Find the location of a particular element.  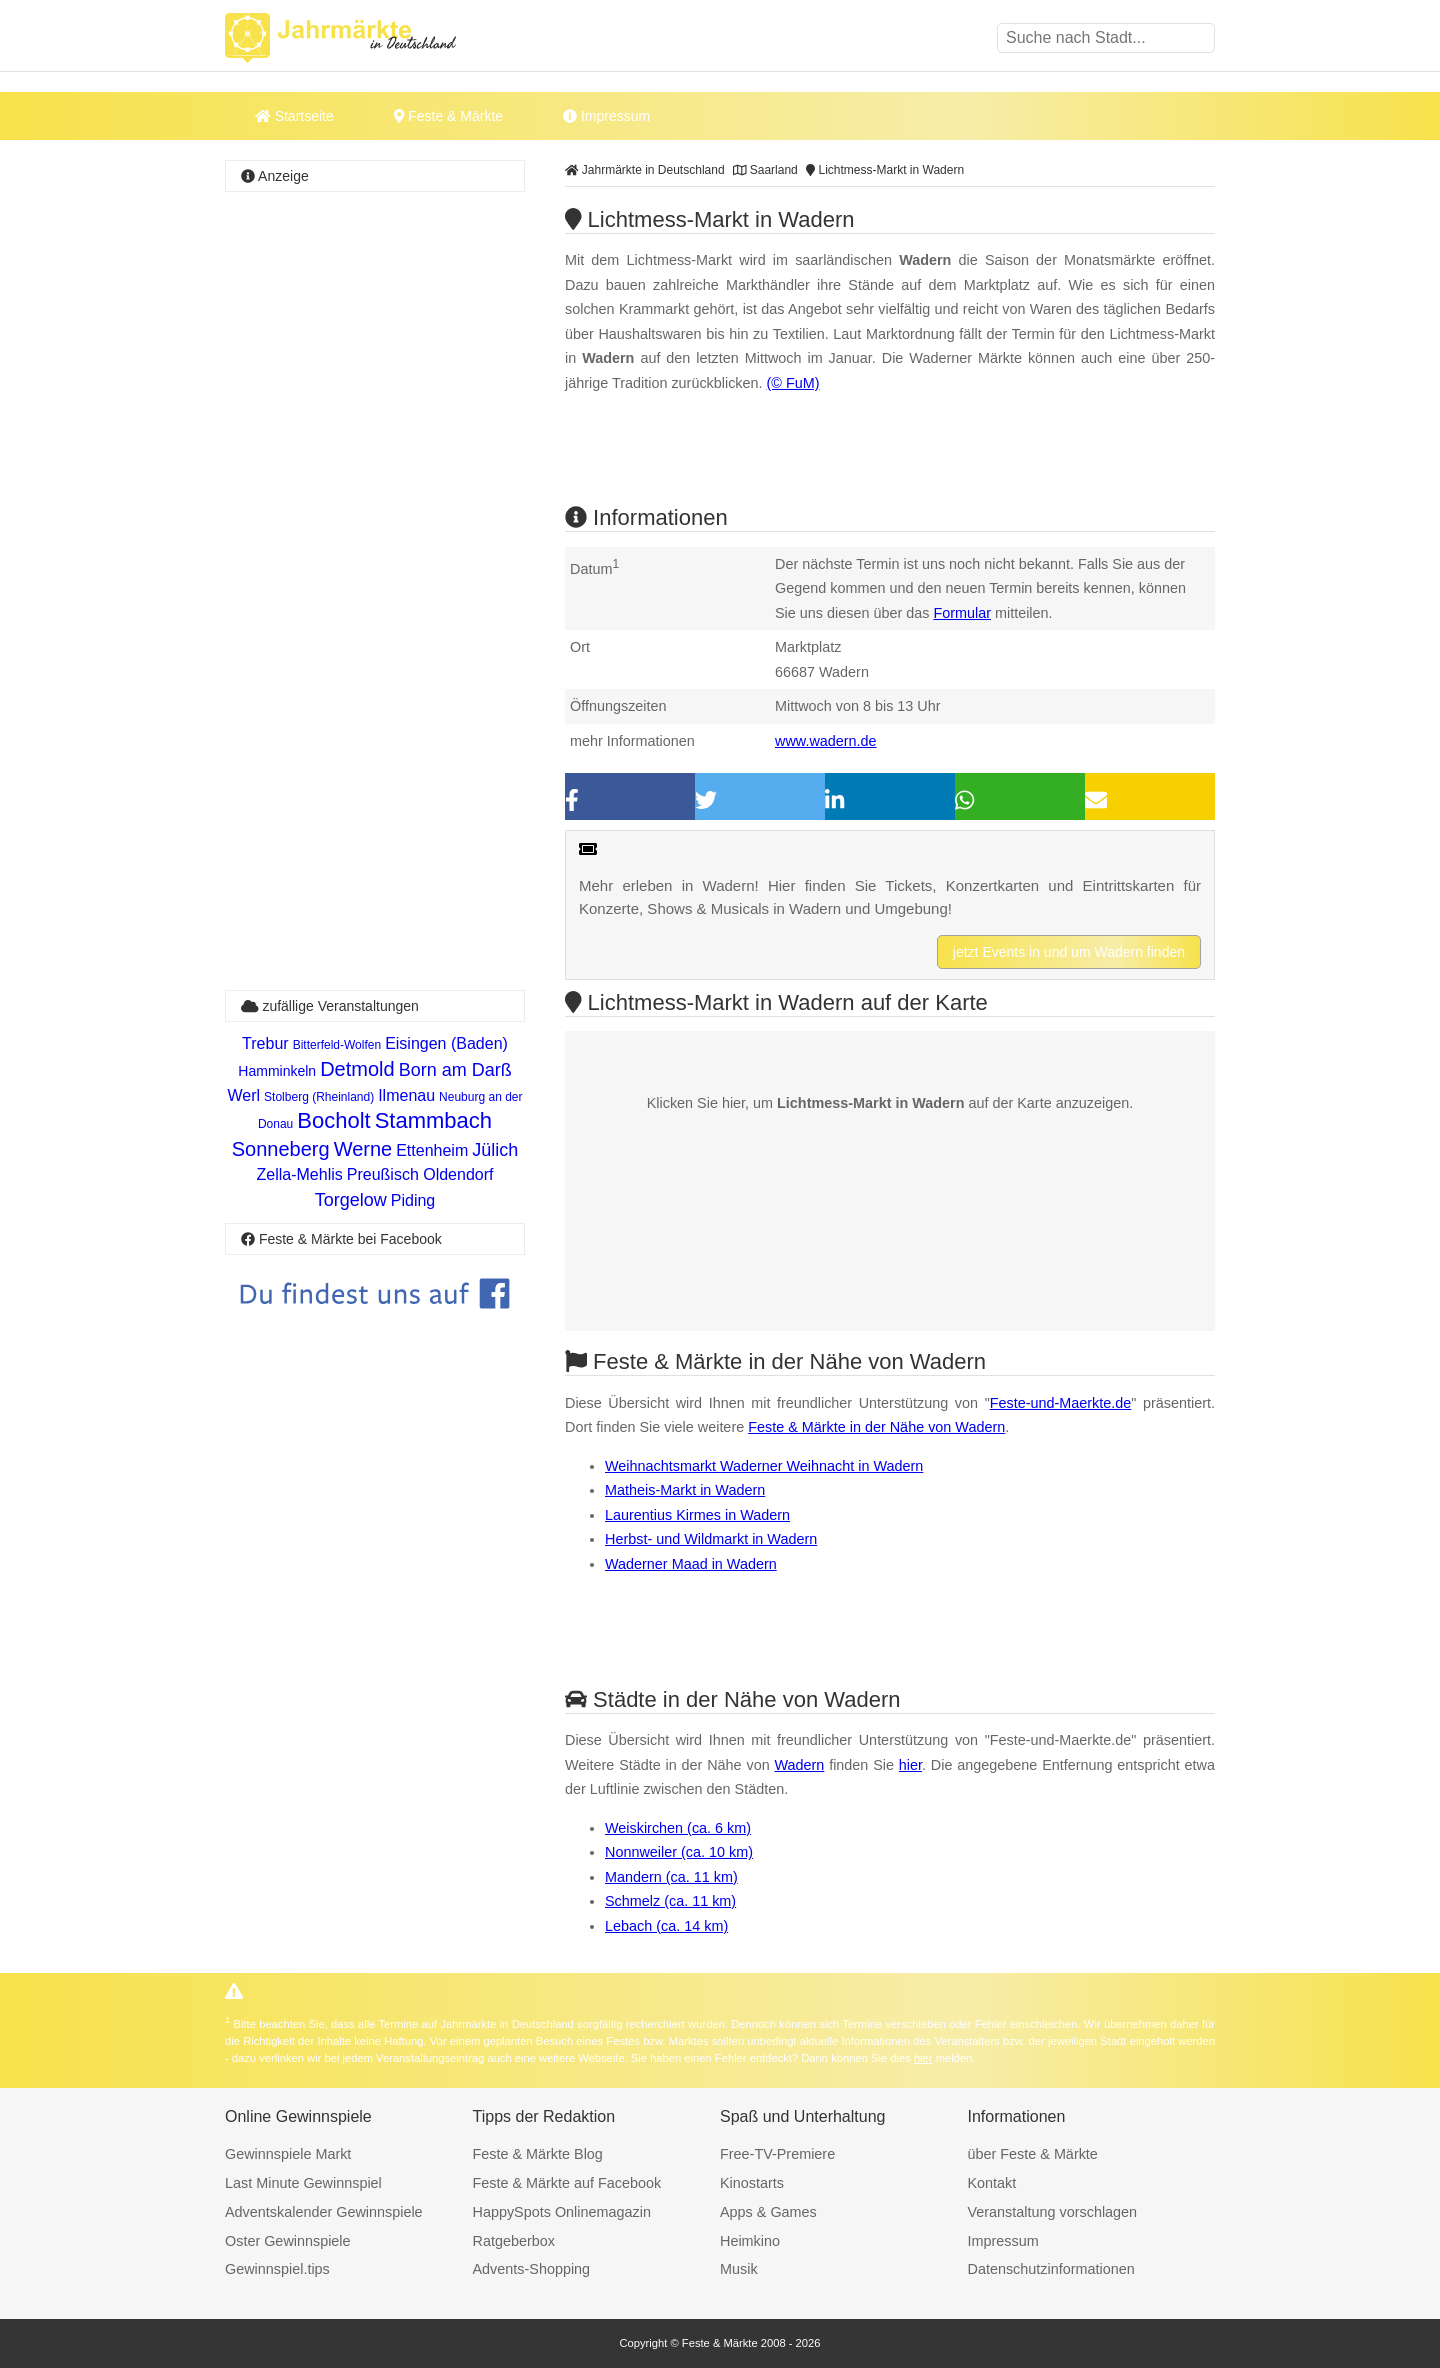

Schmelz (ca. 11 km) is located at coordinates (670, 1901).